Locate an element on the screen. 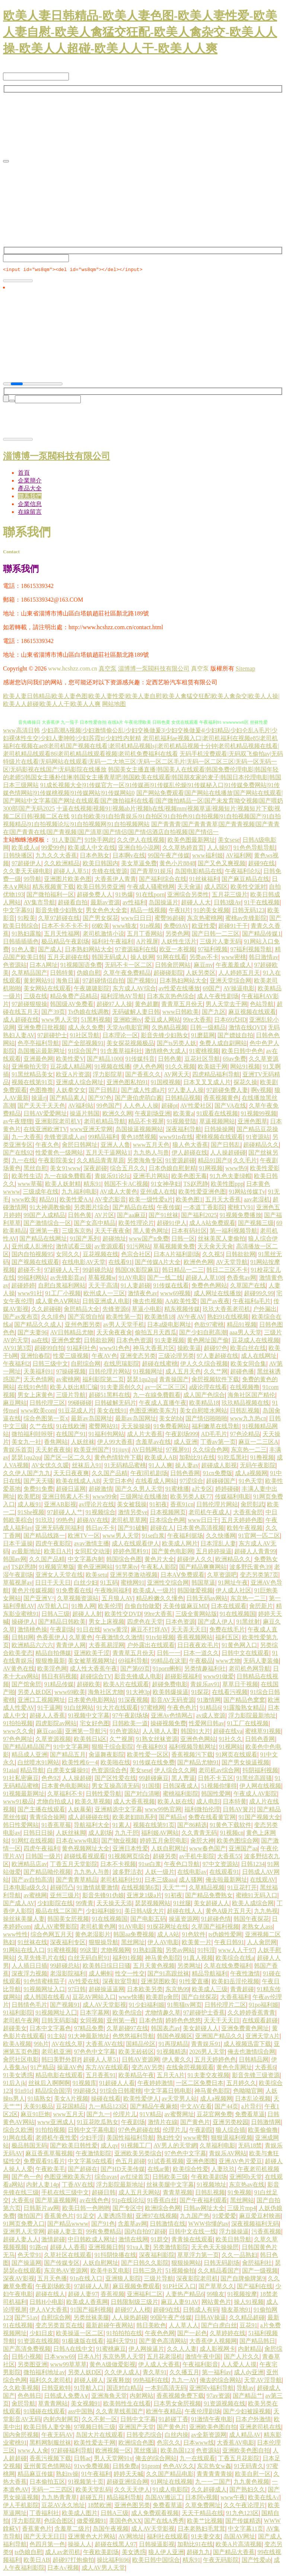 The height and width of the screenshot is (2576, 286). 日韩快播区 is located at coordinates (18, 856).